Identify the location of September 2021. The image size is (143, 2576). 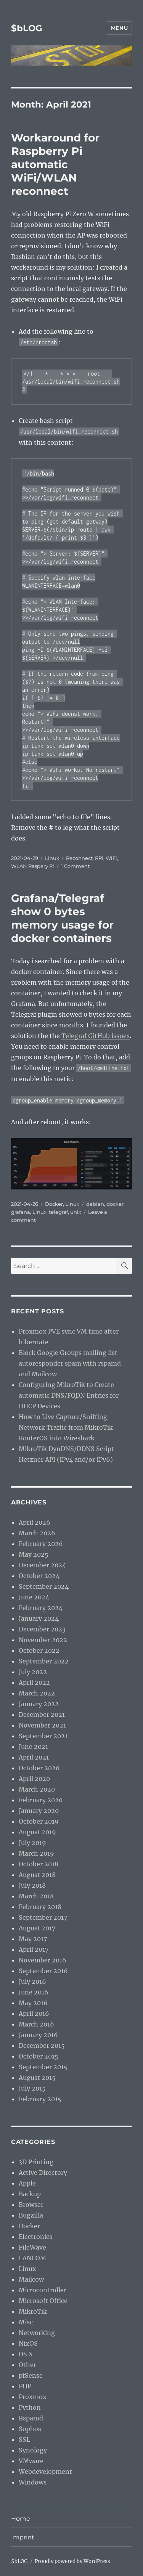
(43, 1736).